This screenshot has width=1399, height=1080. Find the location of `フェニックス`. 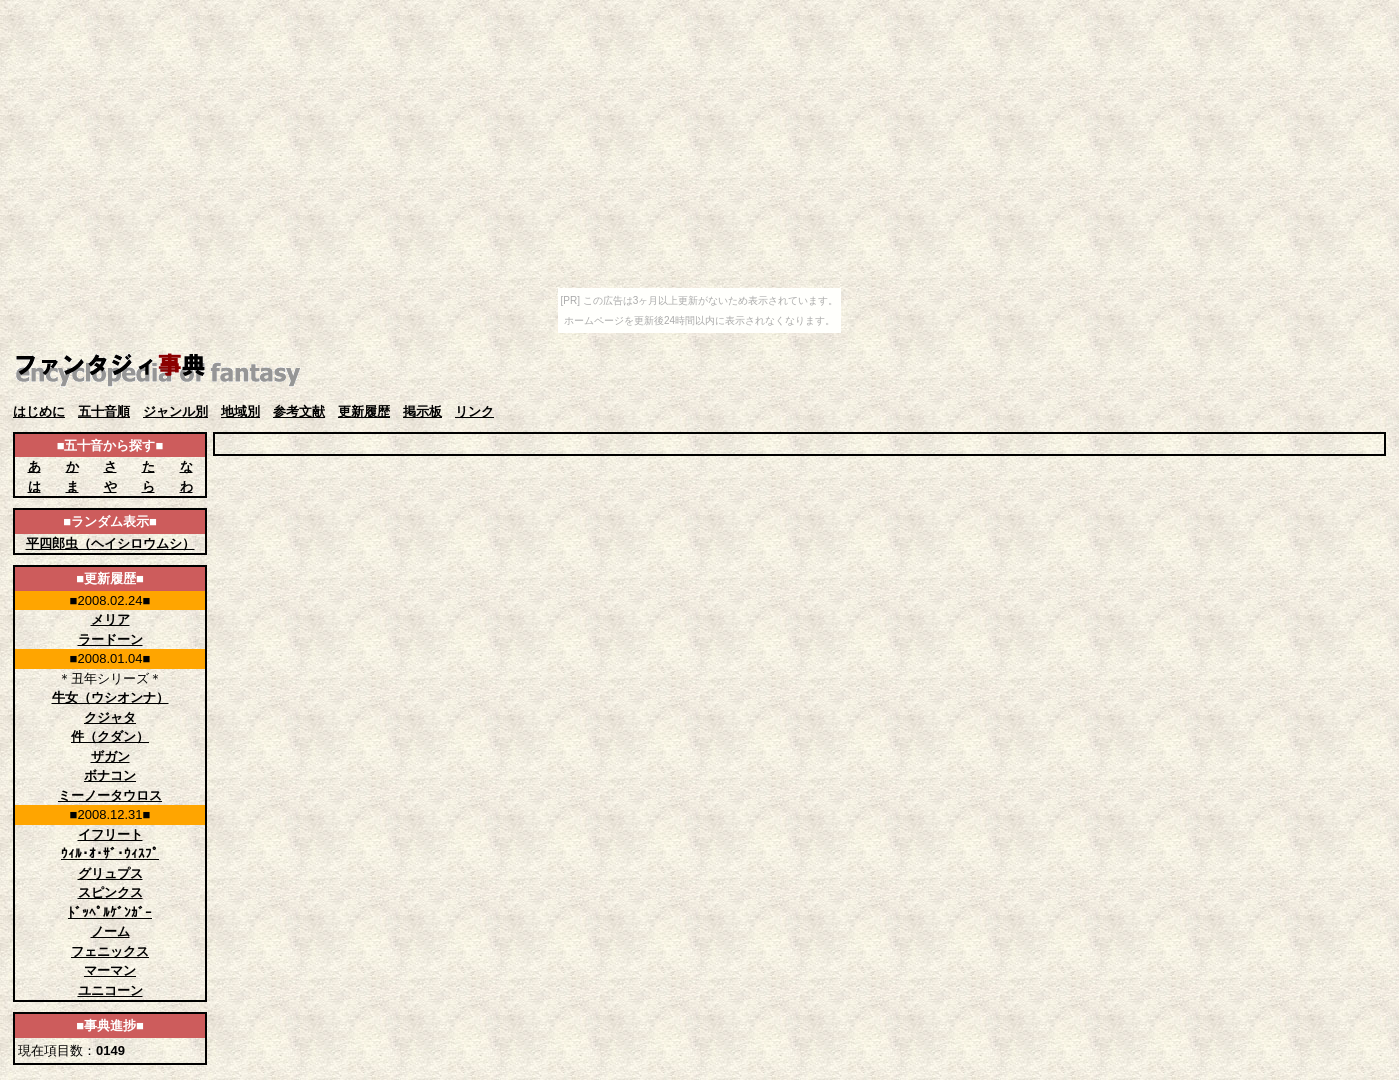

フェニックス is located at coordinates (110, 951).